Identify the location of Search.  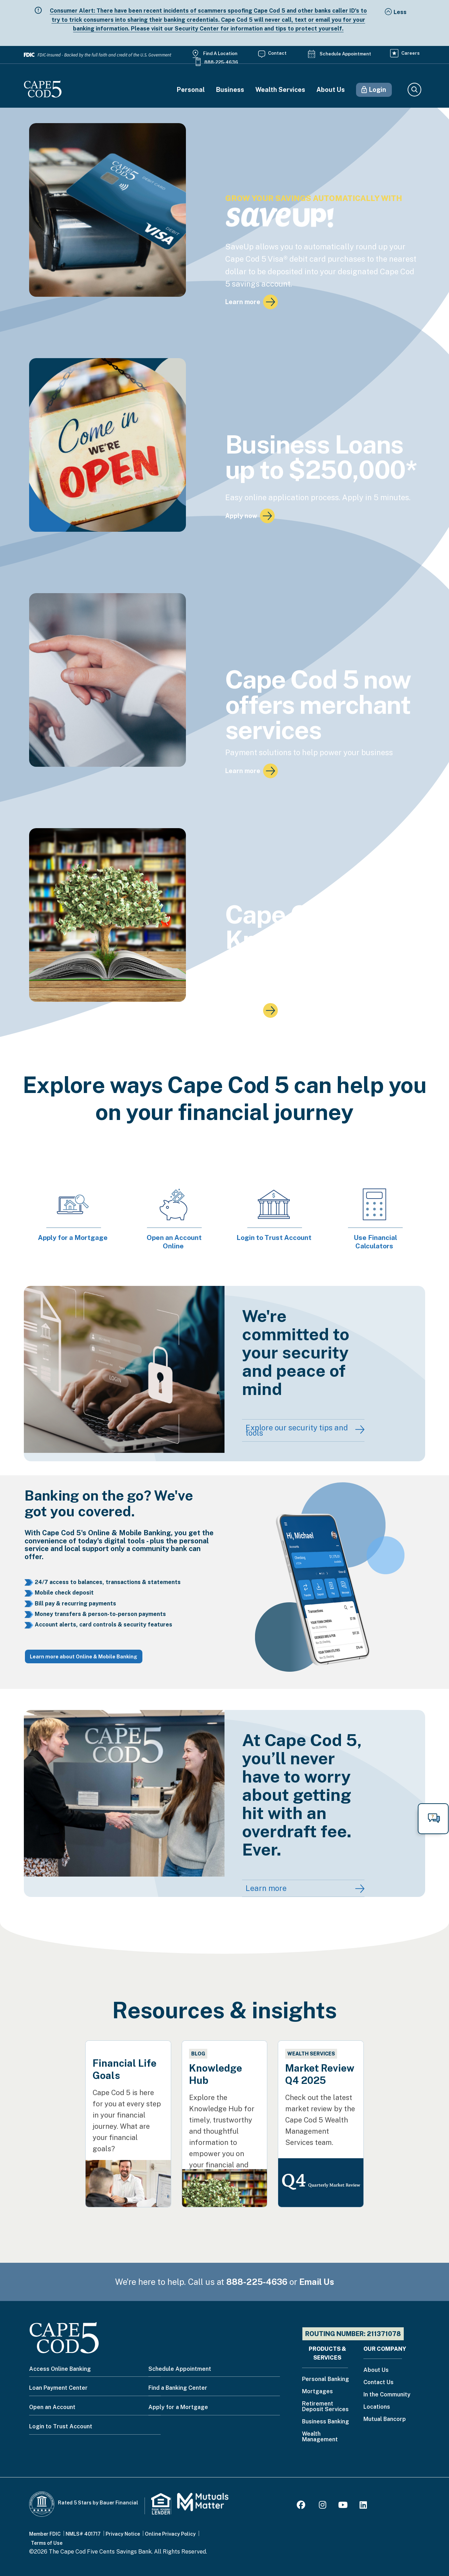
(414, 90).